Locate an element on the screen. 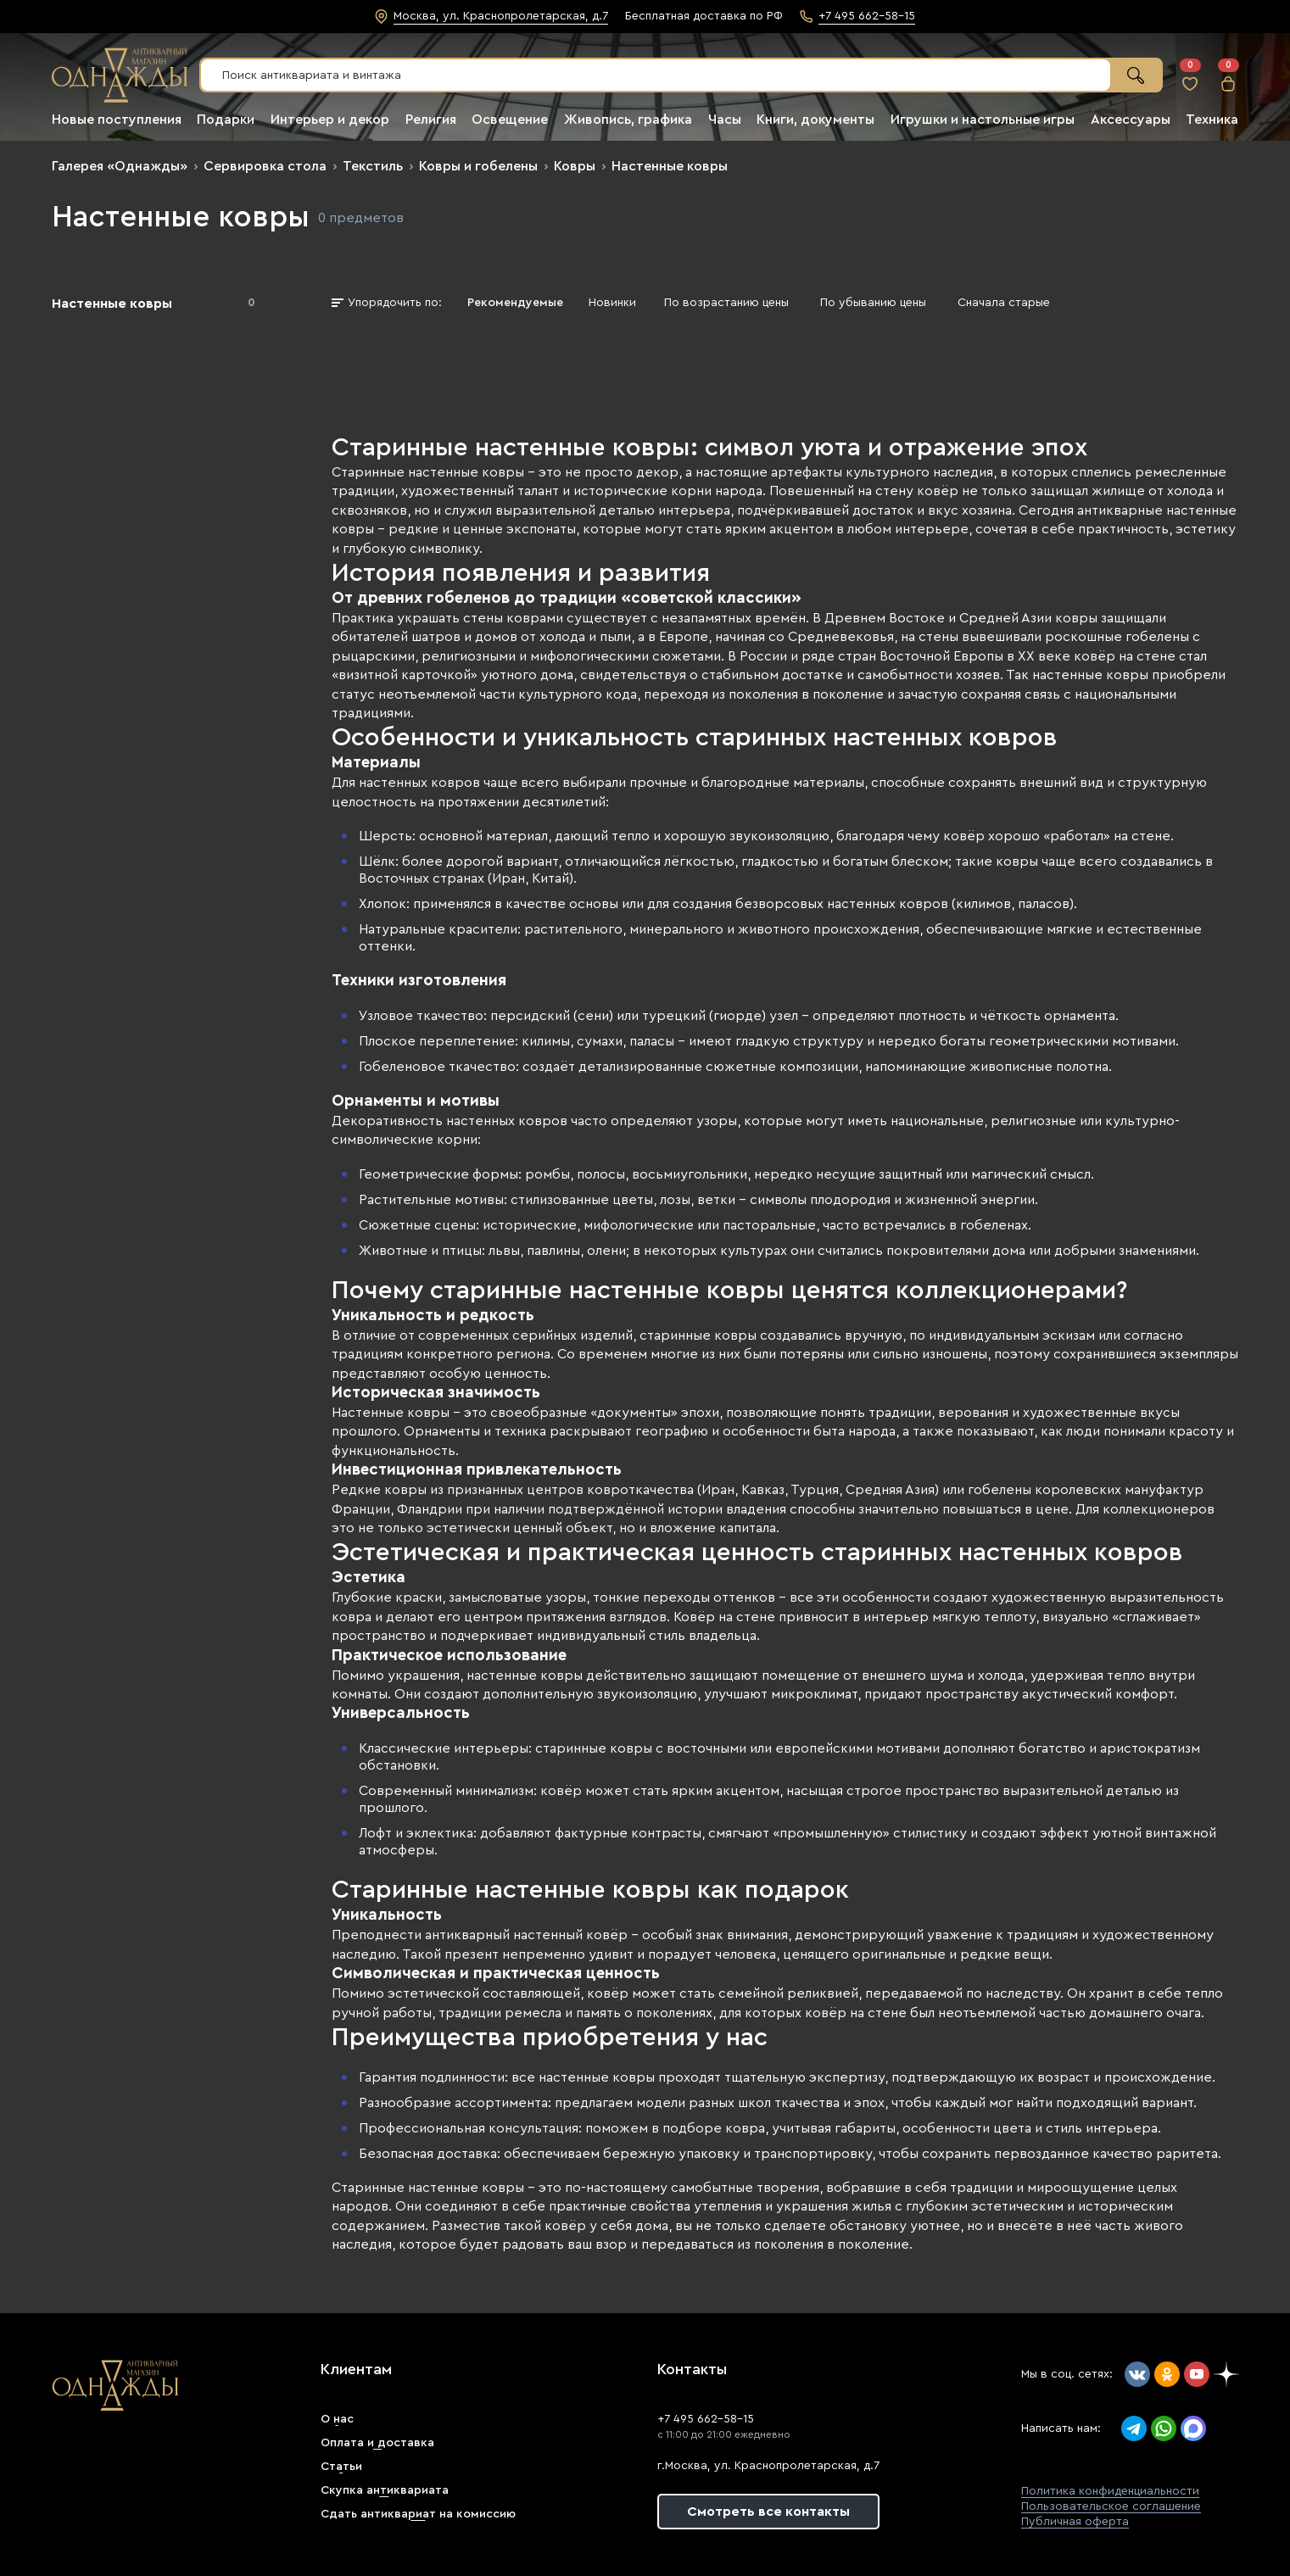 The width and height of the screenshot is (1290, 2576). Освещение is located at coordinates (510, 119).